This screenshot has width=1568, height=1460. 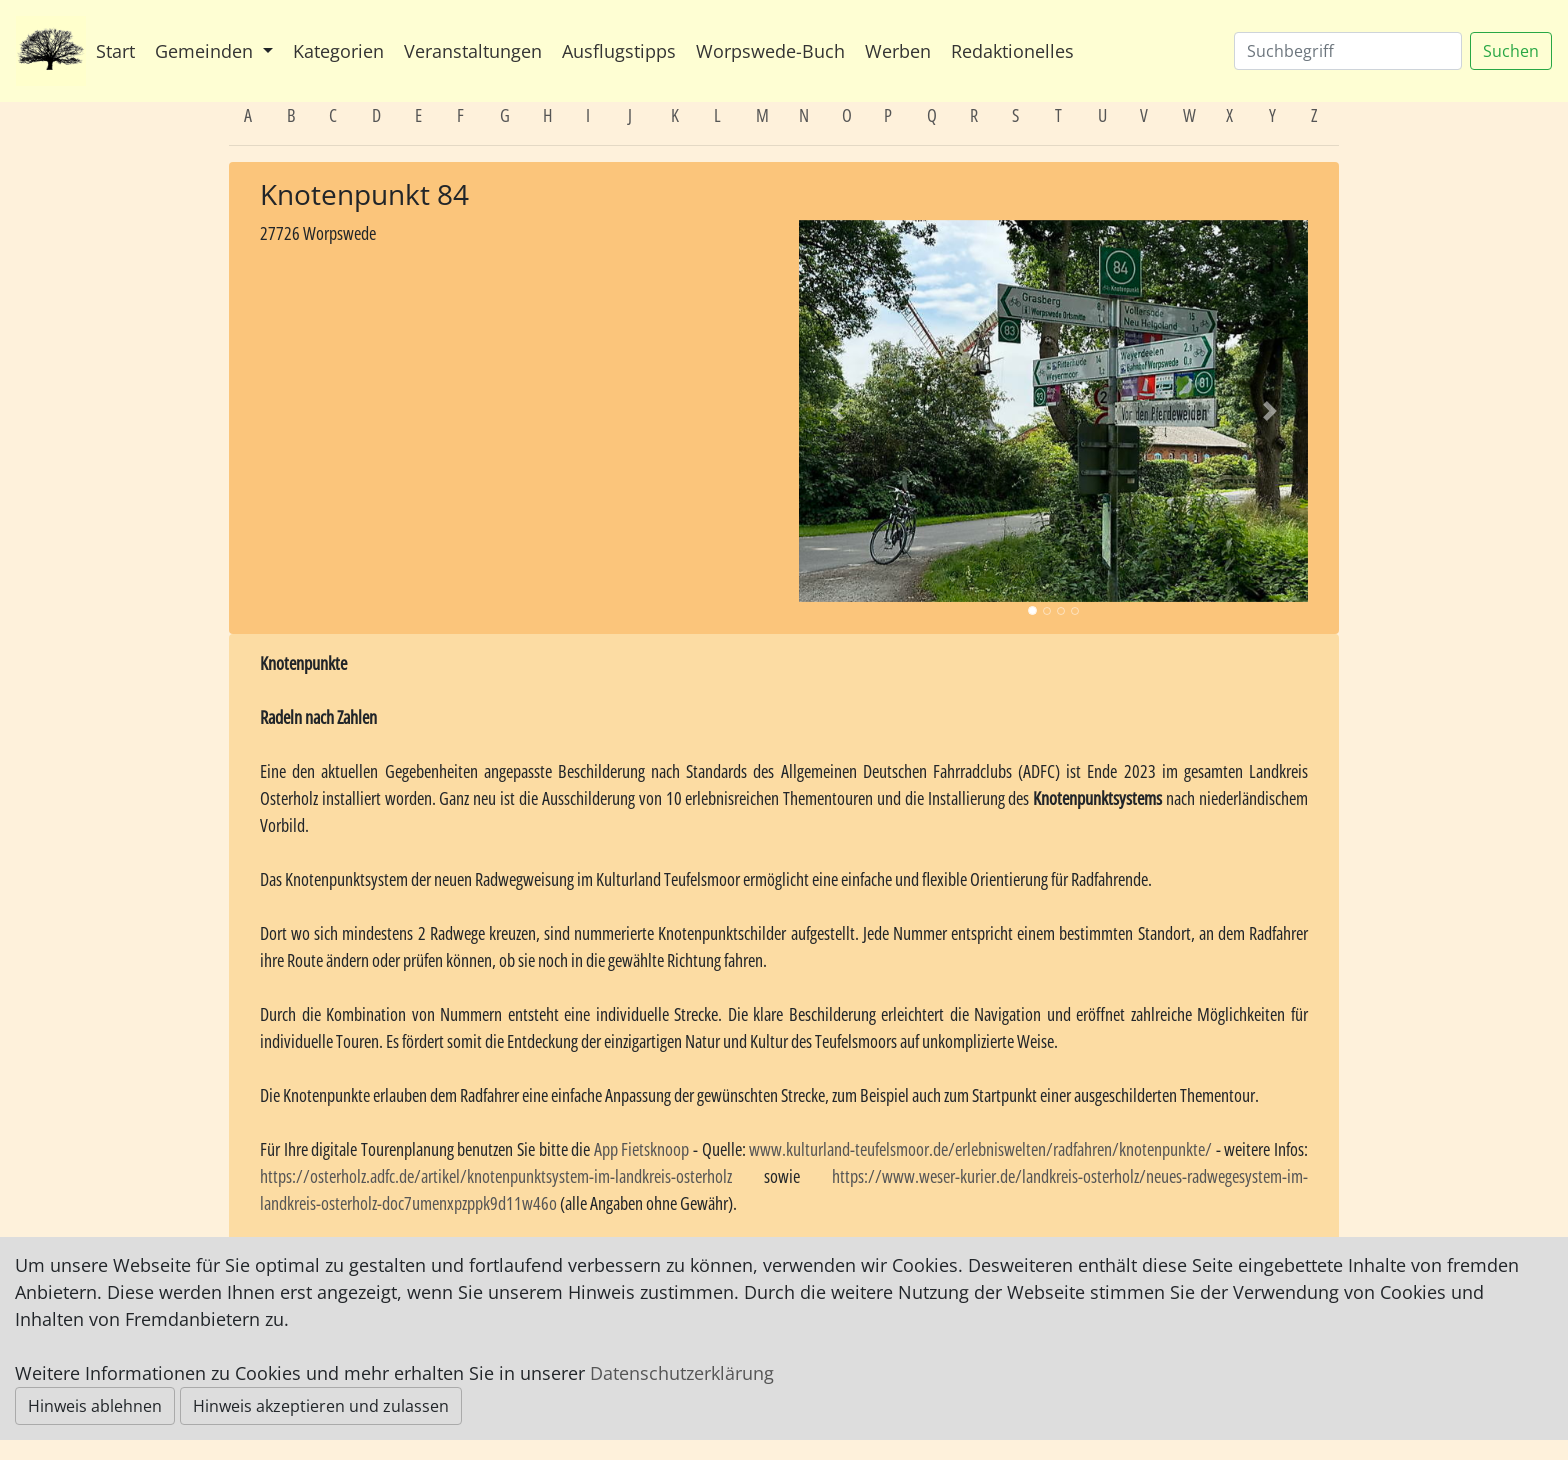 I want to click on [Suchen], so click(x=1348, y=51).